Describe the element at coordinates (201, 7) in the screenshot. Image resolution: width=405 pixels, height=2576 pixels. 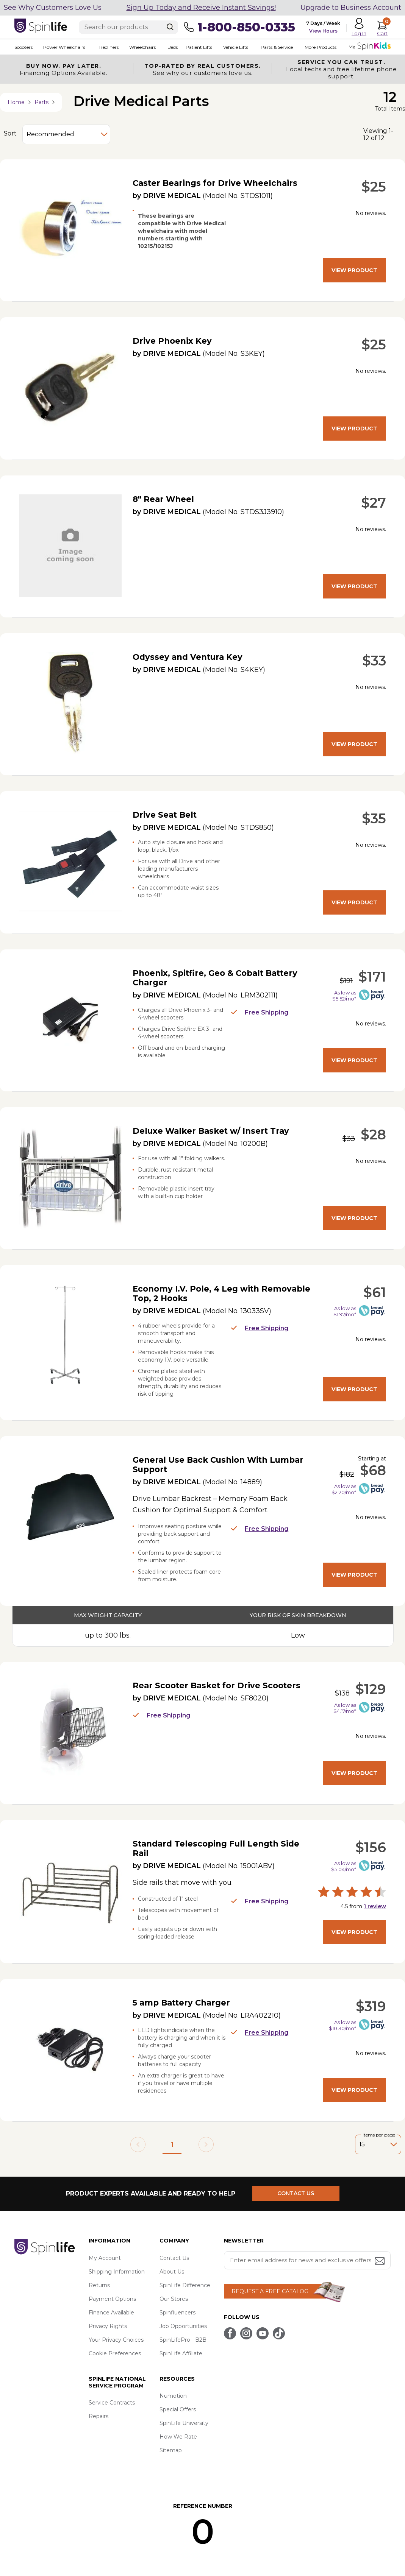
I see `Sign Up Today and Receive Instant Savings!` at that location.